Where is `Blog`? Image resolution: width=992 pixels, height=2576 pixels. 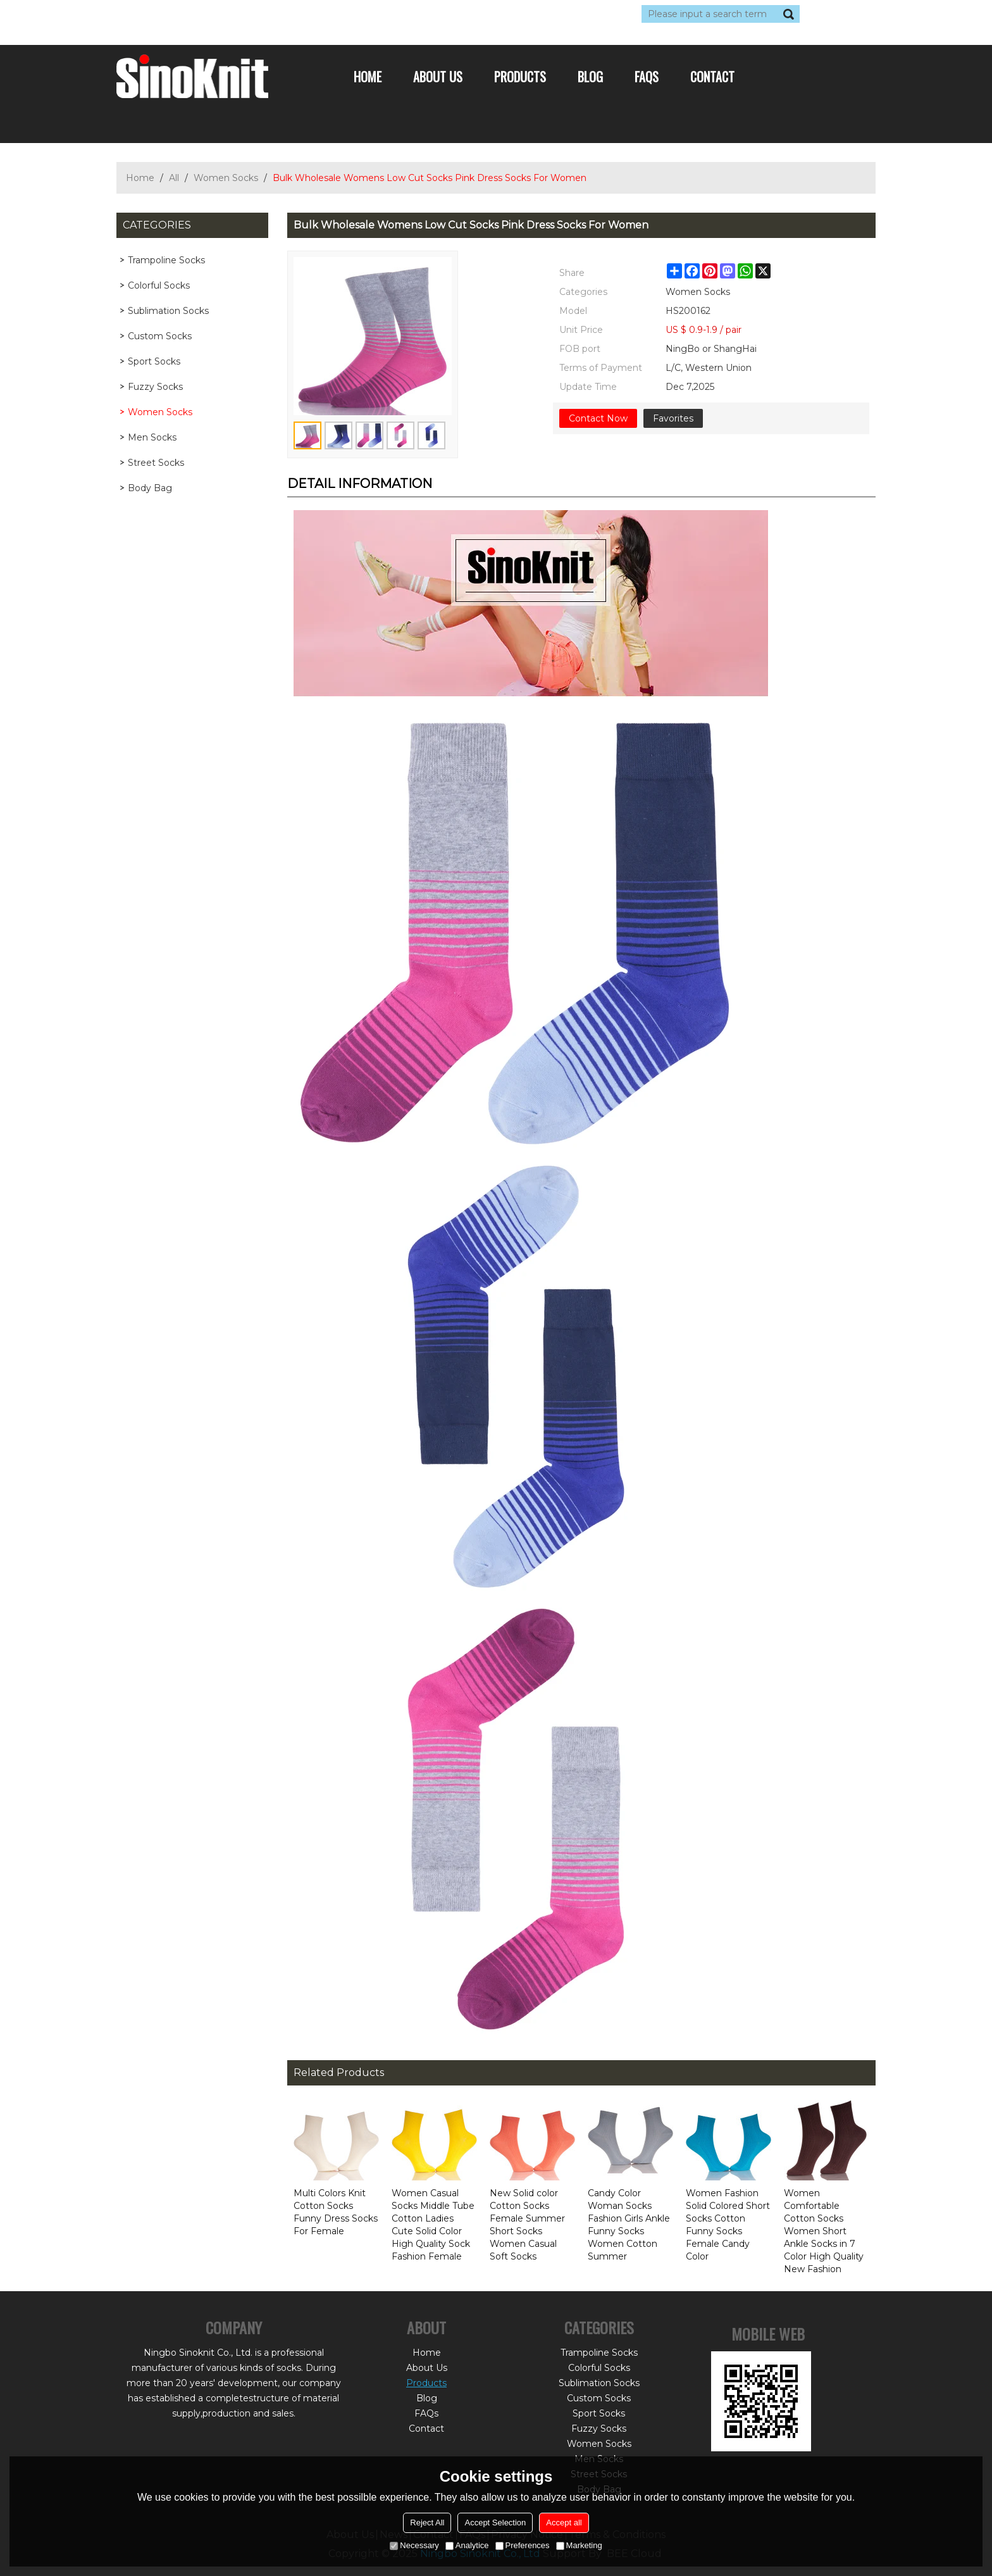 Blog is located at coordinates (590, 76).